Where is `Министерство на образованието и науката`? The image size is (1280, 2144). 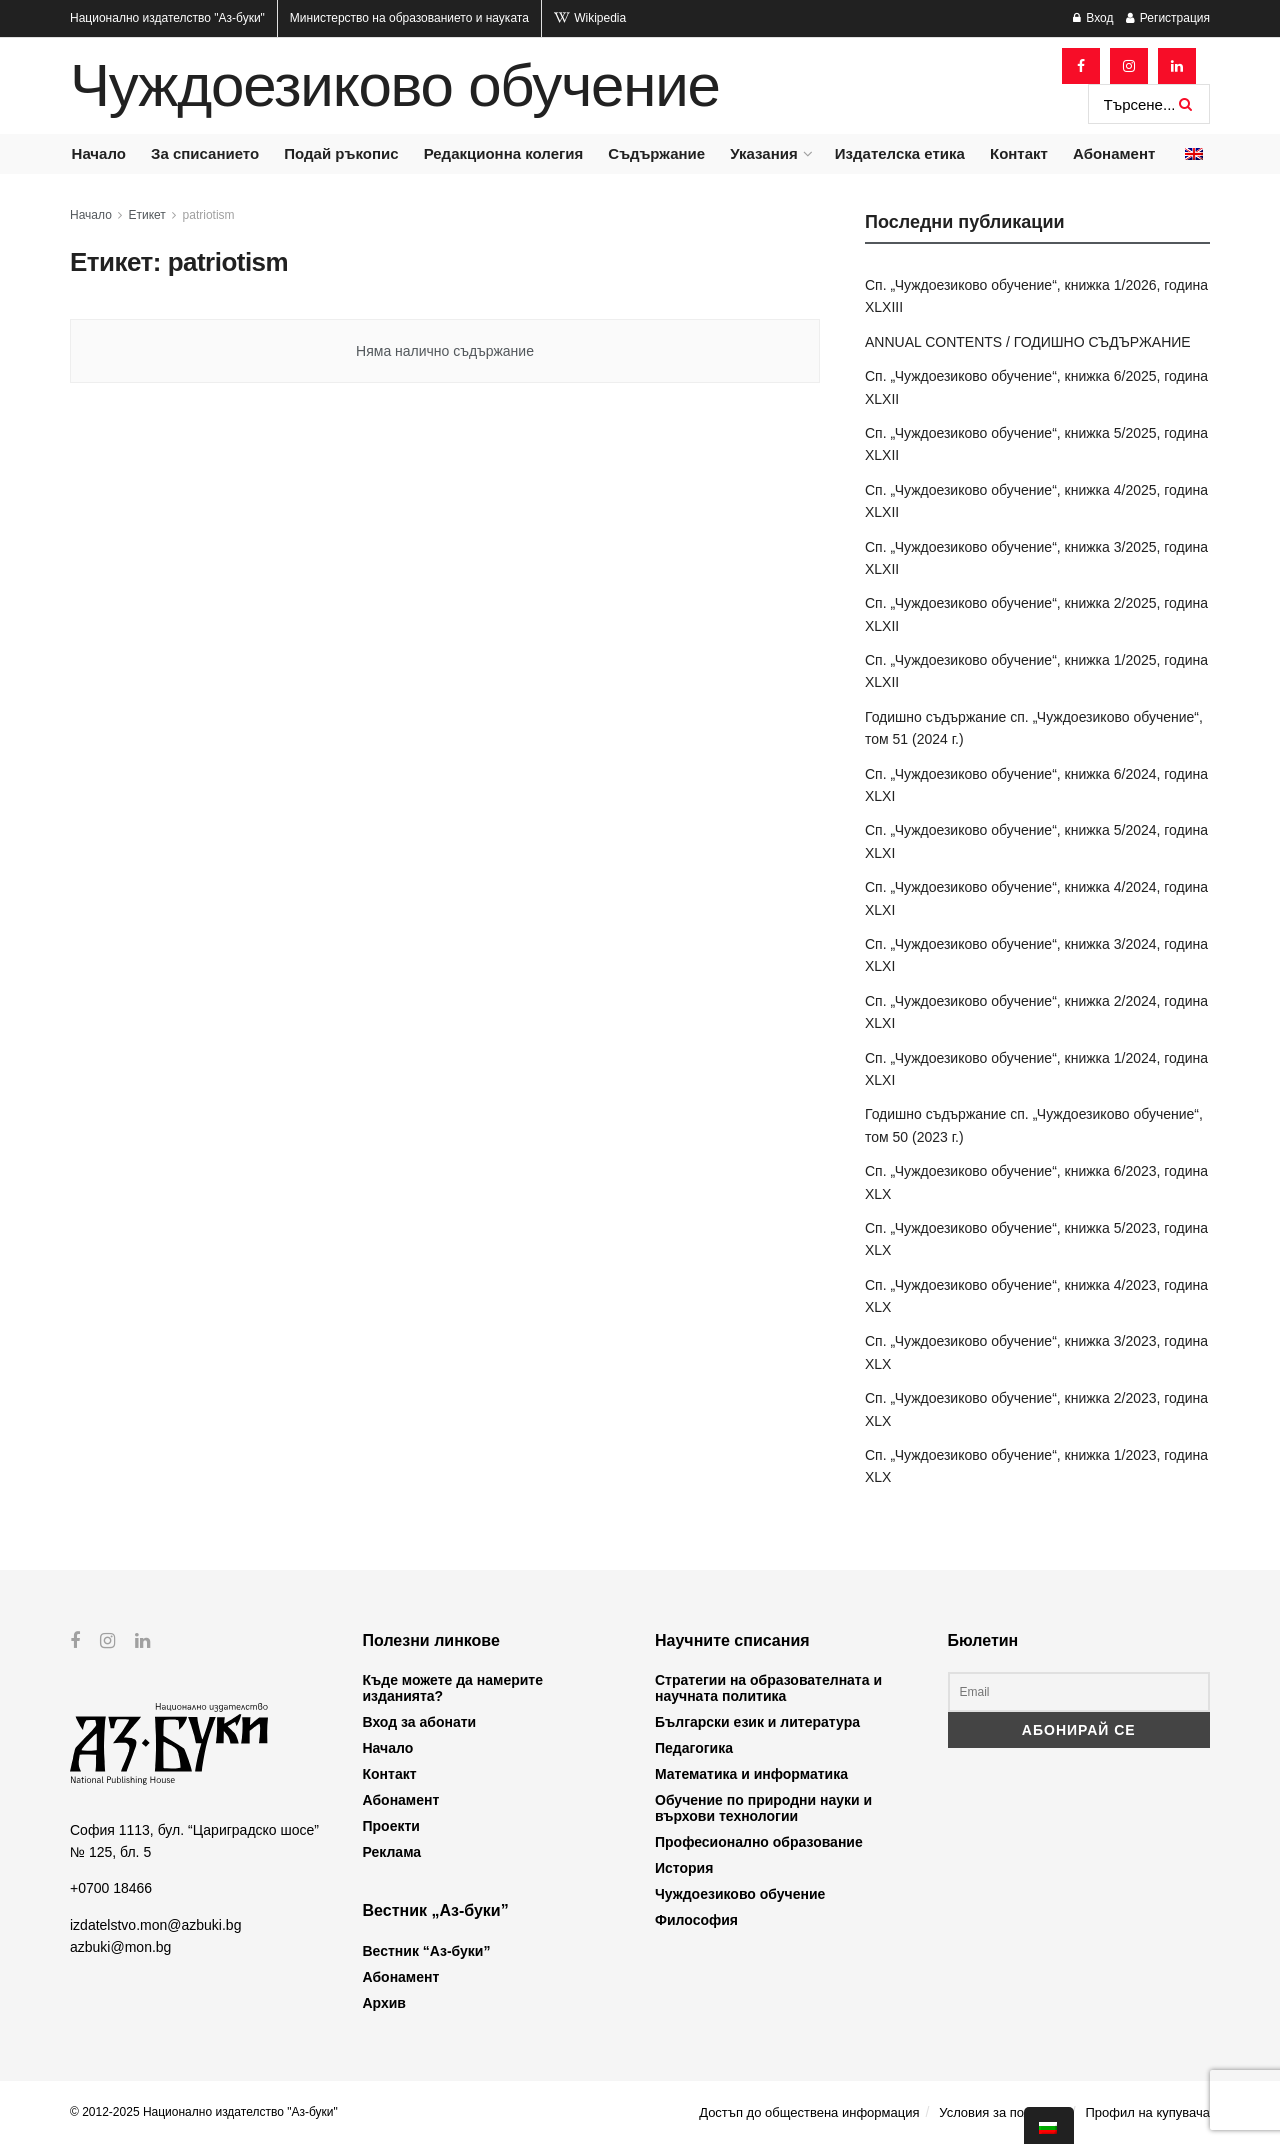
Министерство на образованието и науката is located at coordinates (409, 18).